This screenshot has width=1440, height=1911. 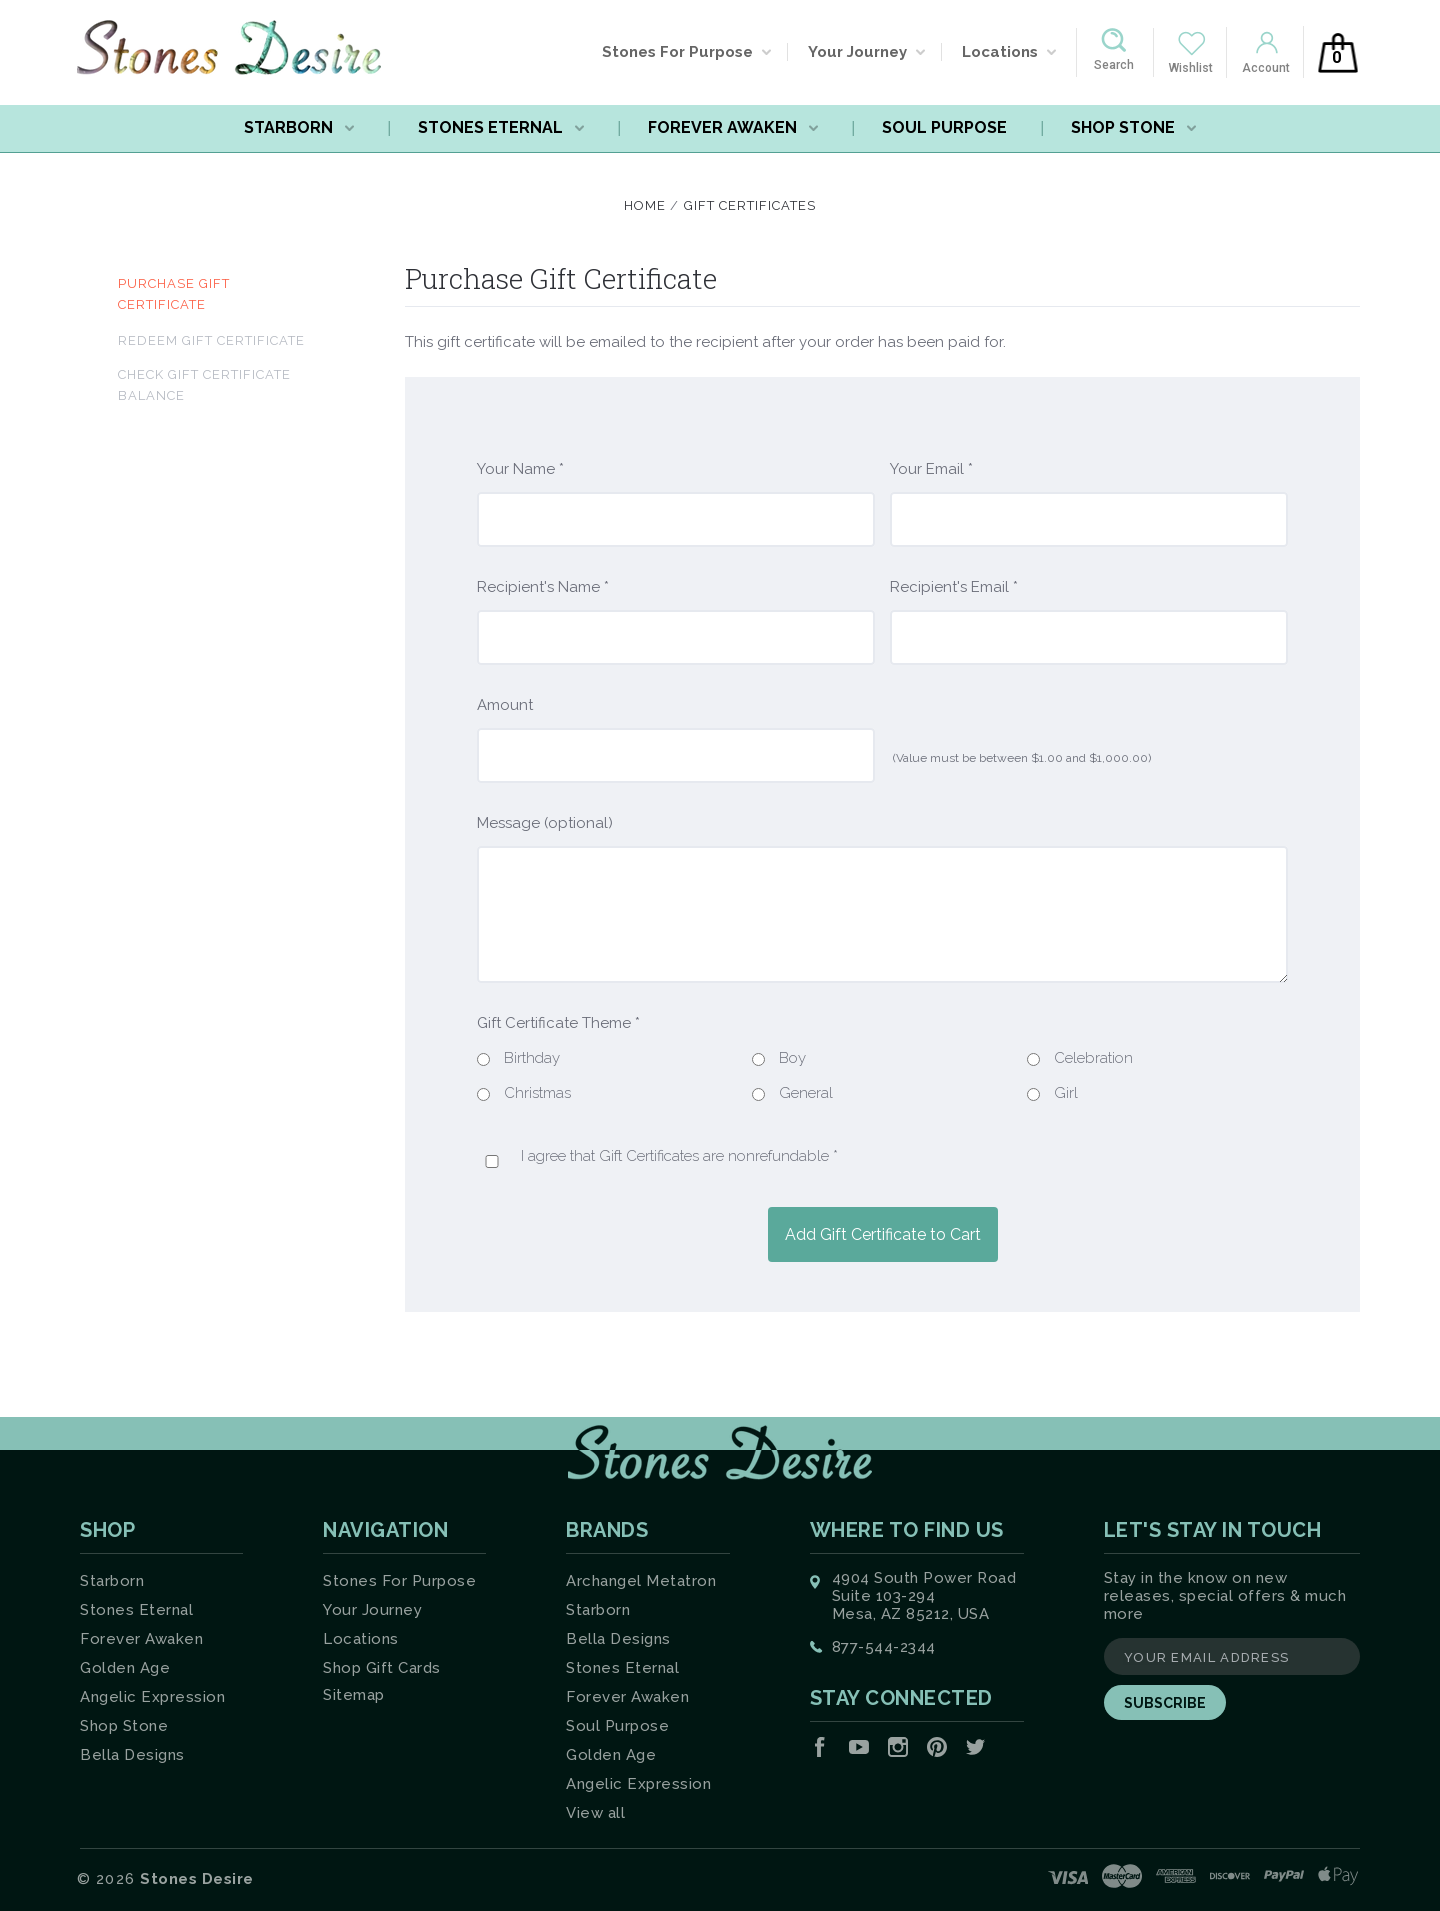 What do you see at coordinates (132, 1755) in the screenshot?
I see `Bella Designs` at bounding box center [132, 1755].